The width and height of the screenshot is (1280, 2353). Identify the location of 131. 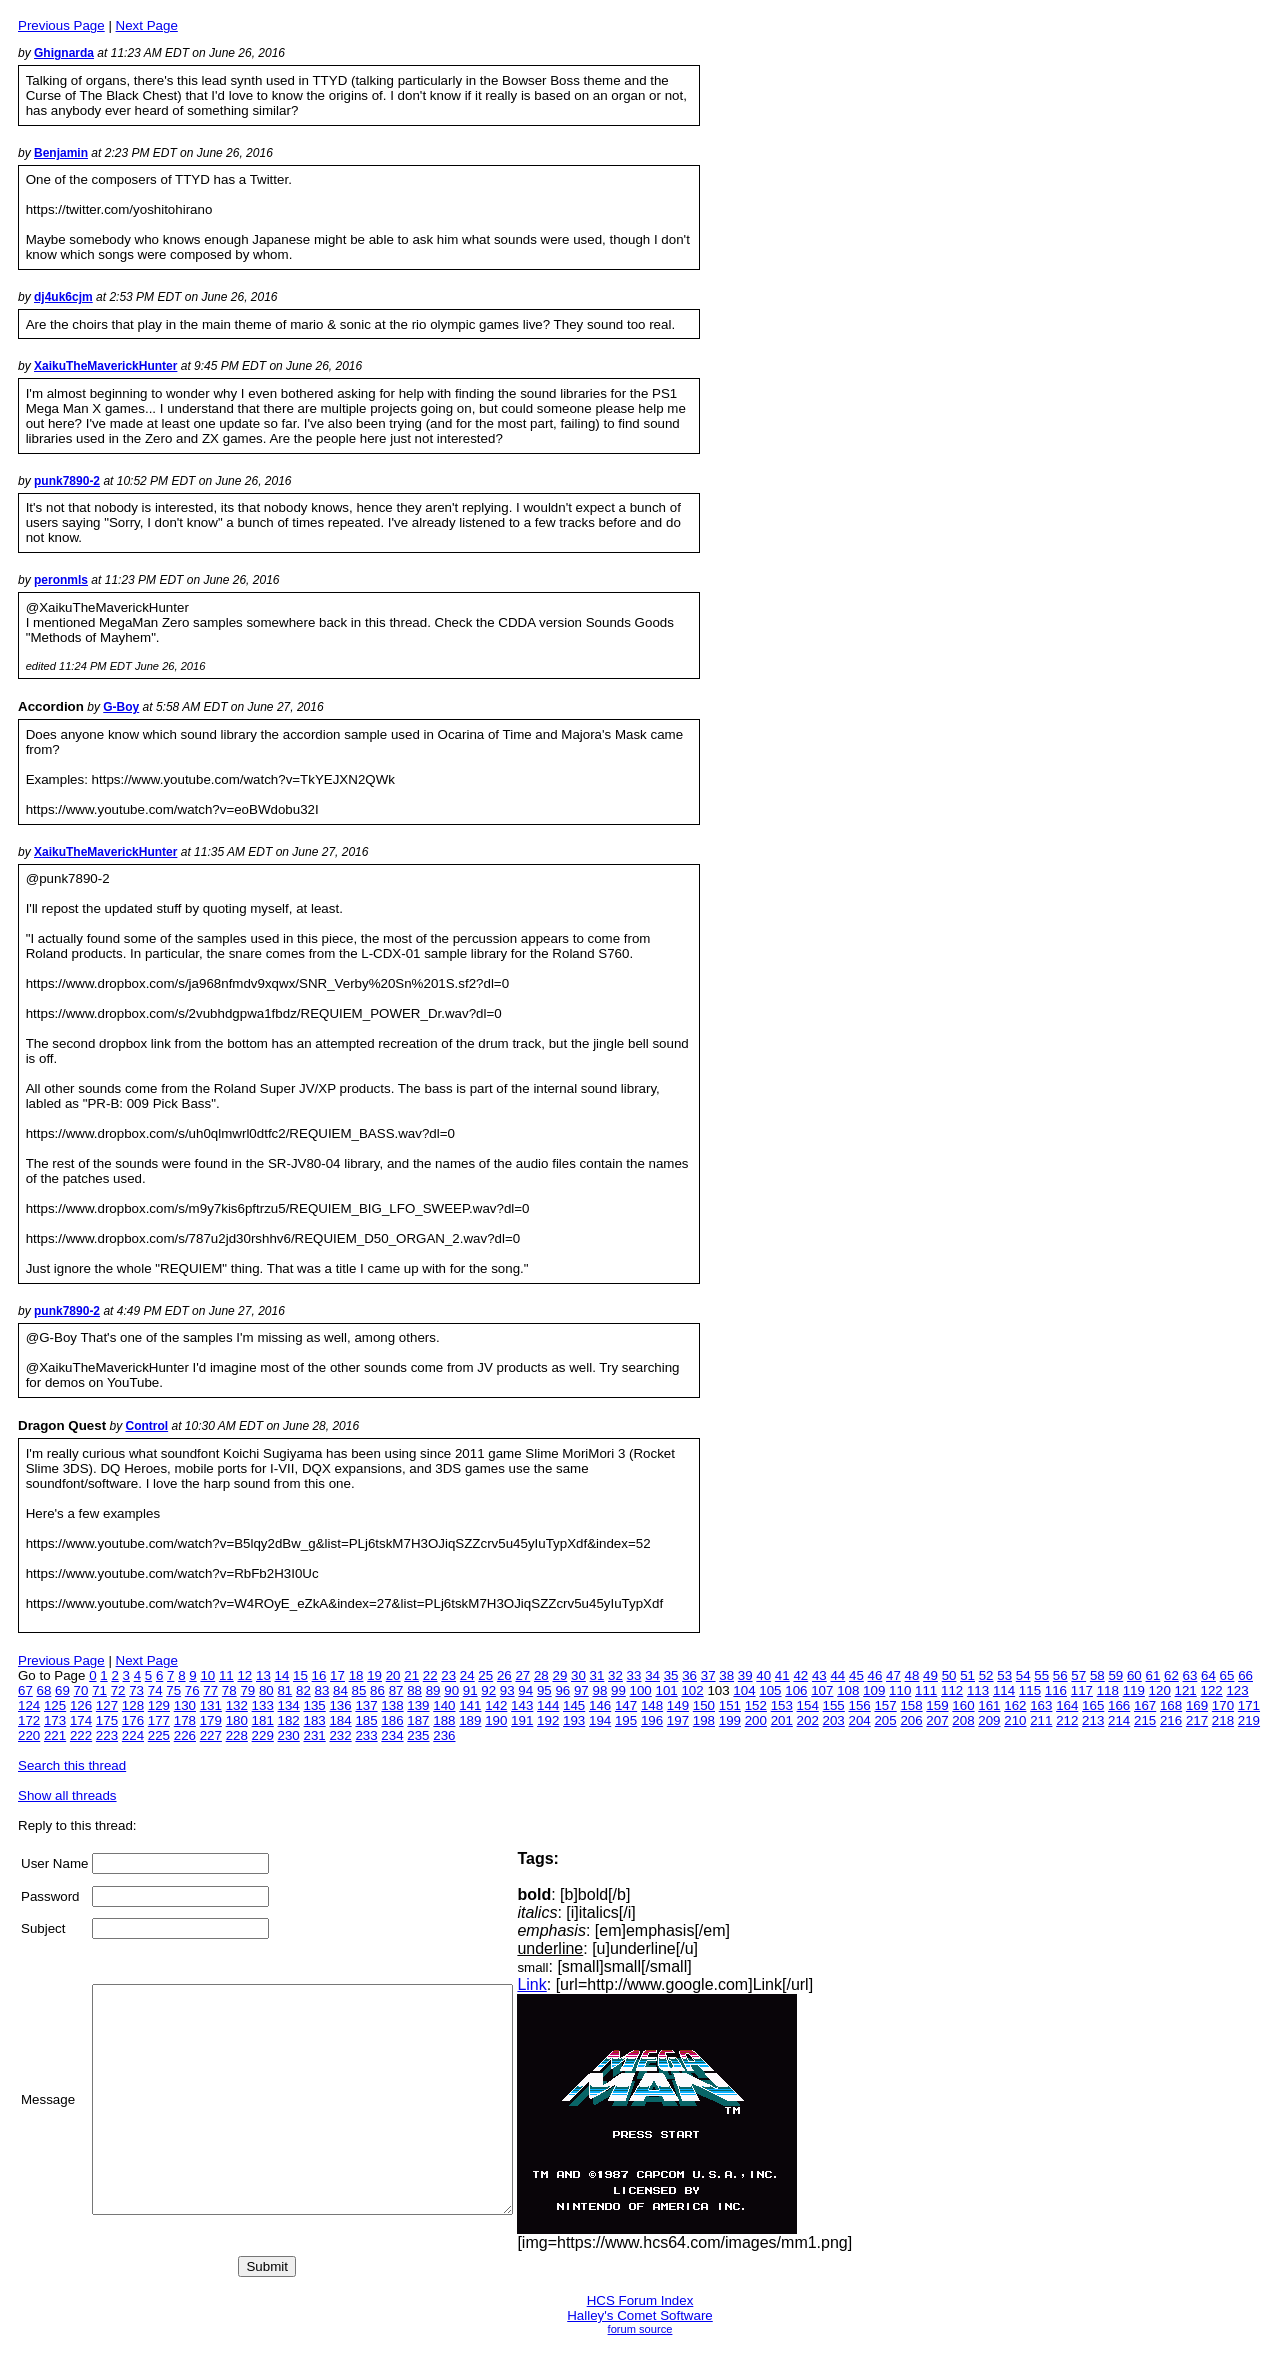
(211, 1705).